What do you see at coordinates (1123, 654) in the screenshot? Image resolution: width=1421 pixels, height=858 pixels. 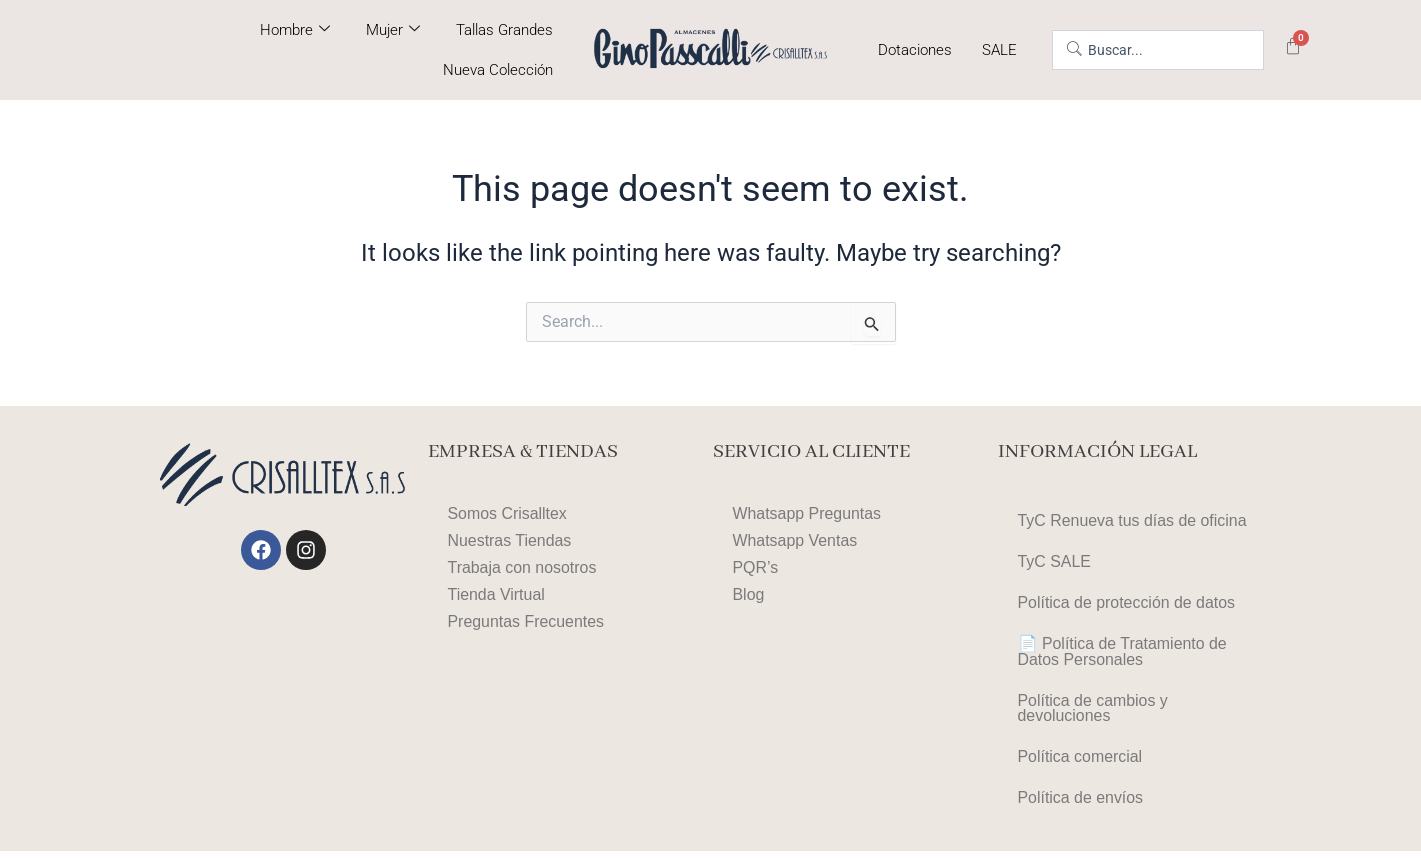 I see `📄 Política de Tratamiento de Datos Personales` at bounding box center [1123, 654].